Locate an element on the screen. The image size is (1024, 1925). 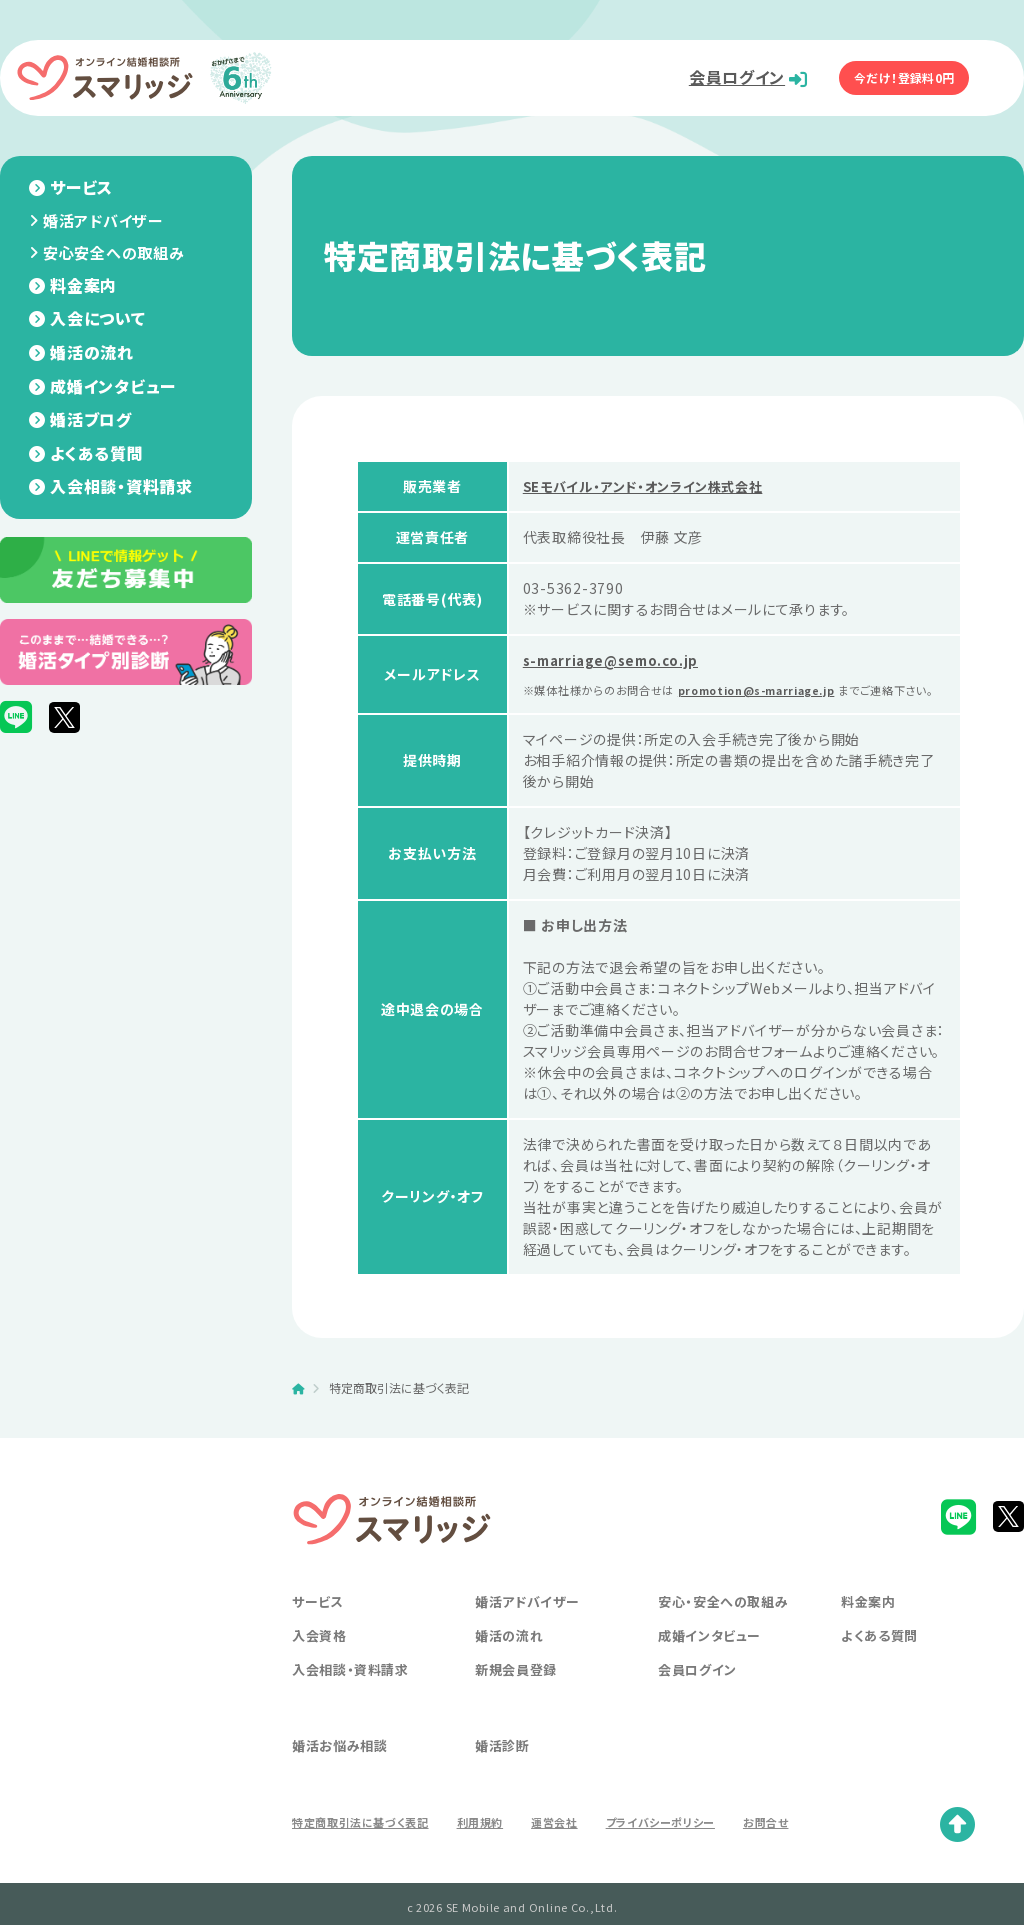
入会について is located at coordinates (97, 318).